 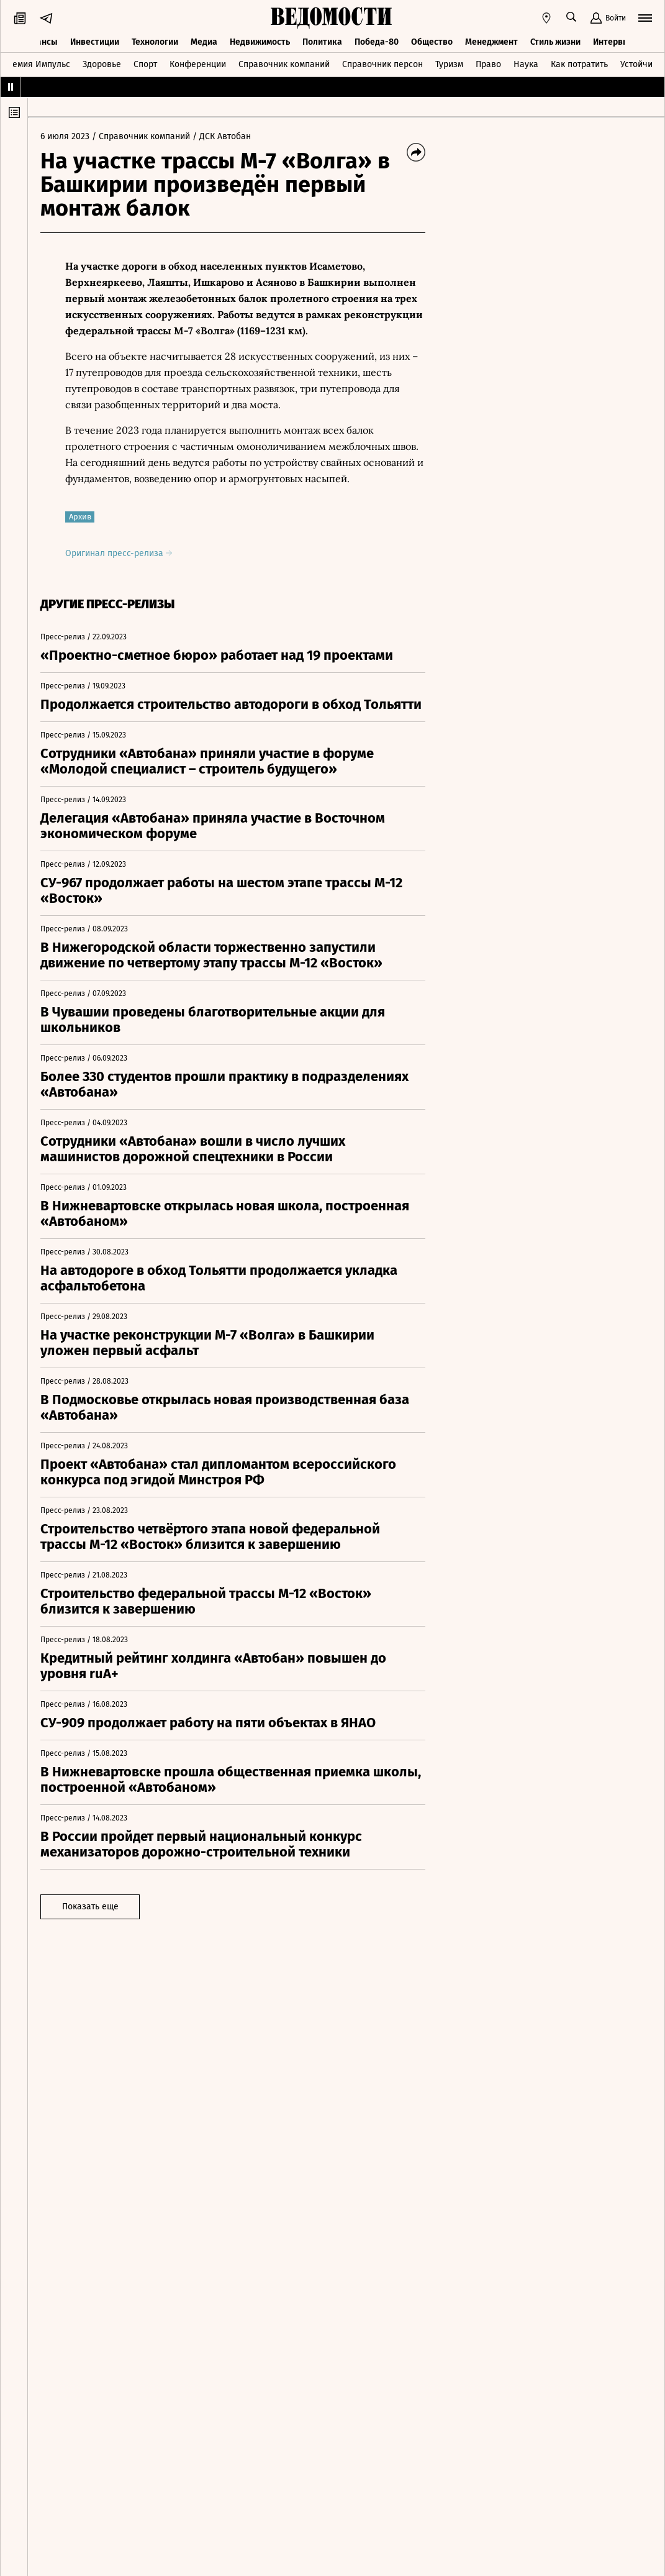 I want to click on / ДСК Автобан, so click(x=221, y=136).